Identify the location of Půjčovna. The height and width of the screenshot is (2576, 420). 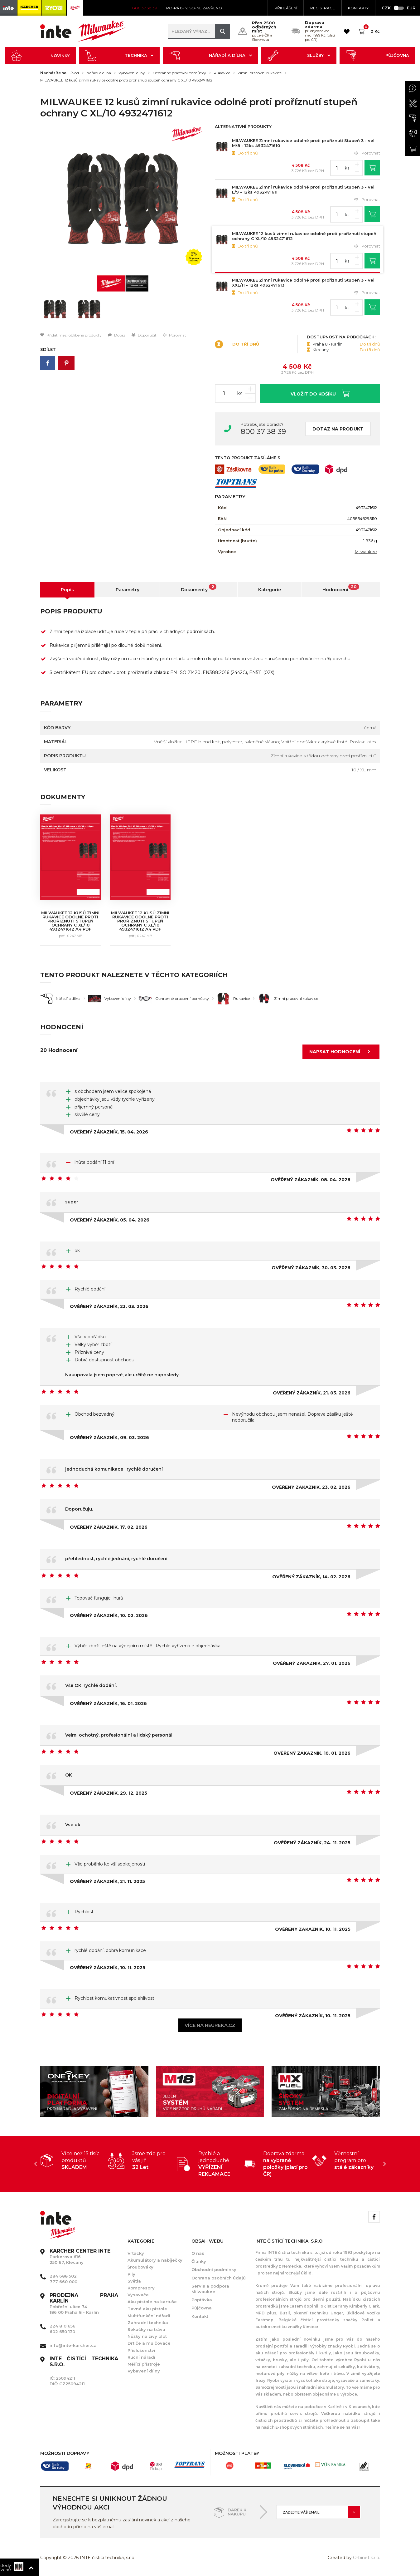
(377, 55).